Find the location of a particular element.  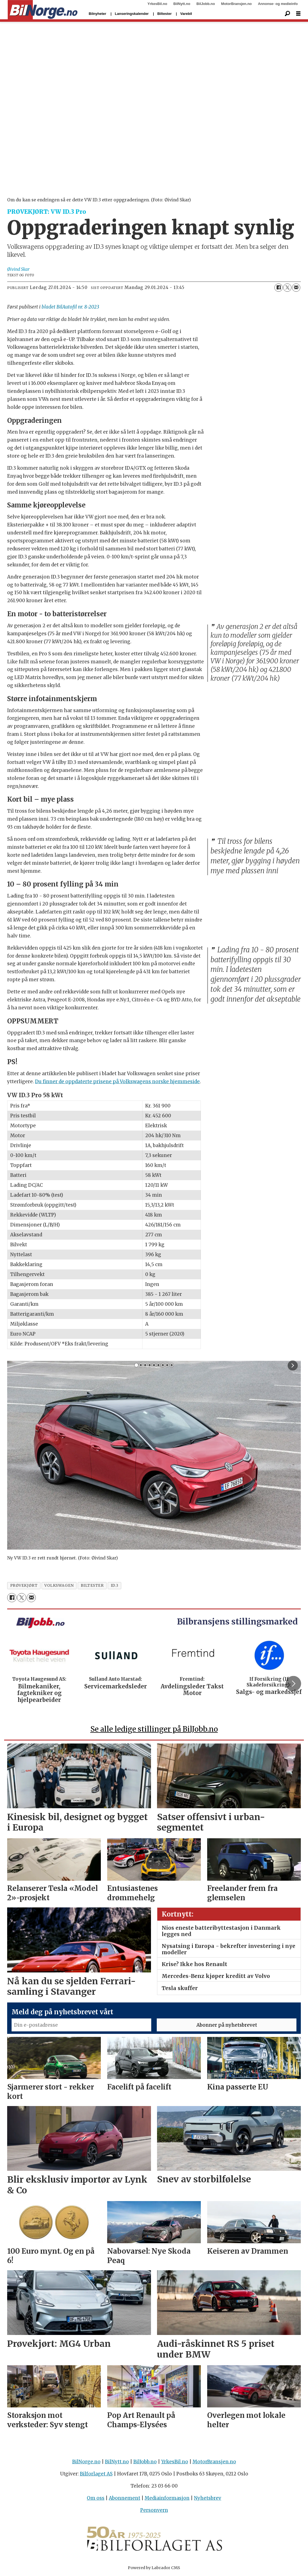

MotorBransjen.no is located at coordinates (236, 4).